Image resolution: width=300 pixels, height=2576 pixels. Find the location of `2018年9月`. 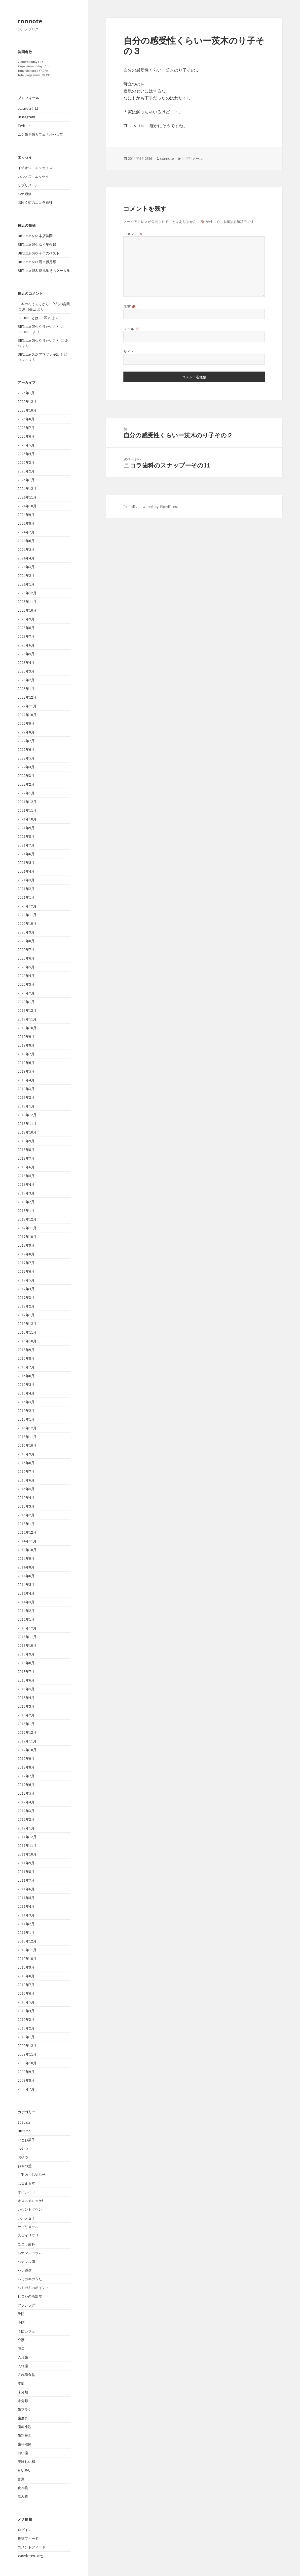

2018年9月 is located at coordinates (26, 1141).